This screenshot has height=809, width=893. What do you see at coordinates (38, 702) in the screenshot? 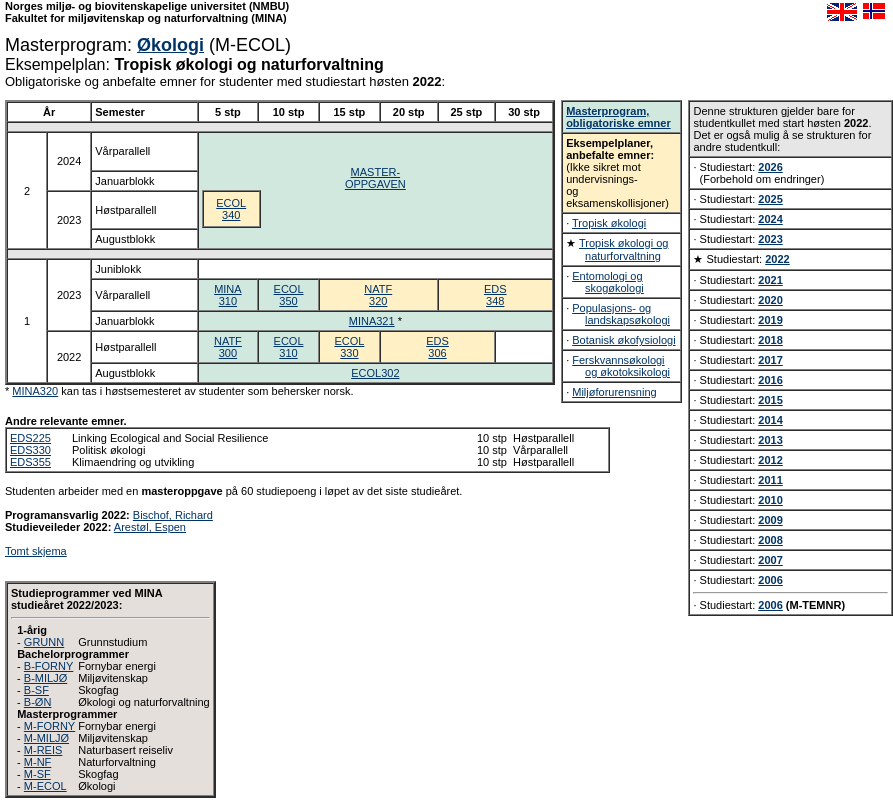
I see `B-ØN` at bounding box center [38, 702].